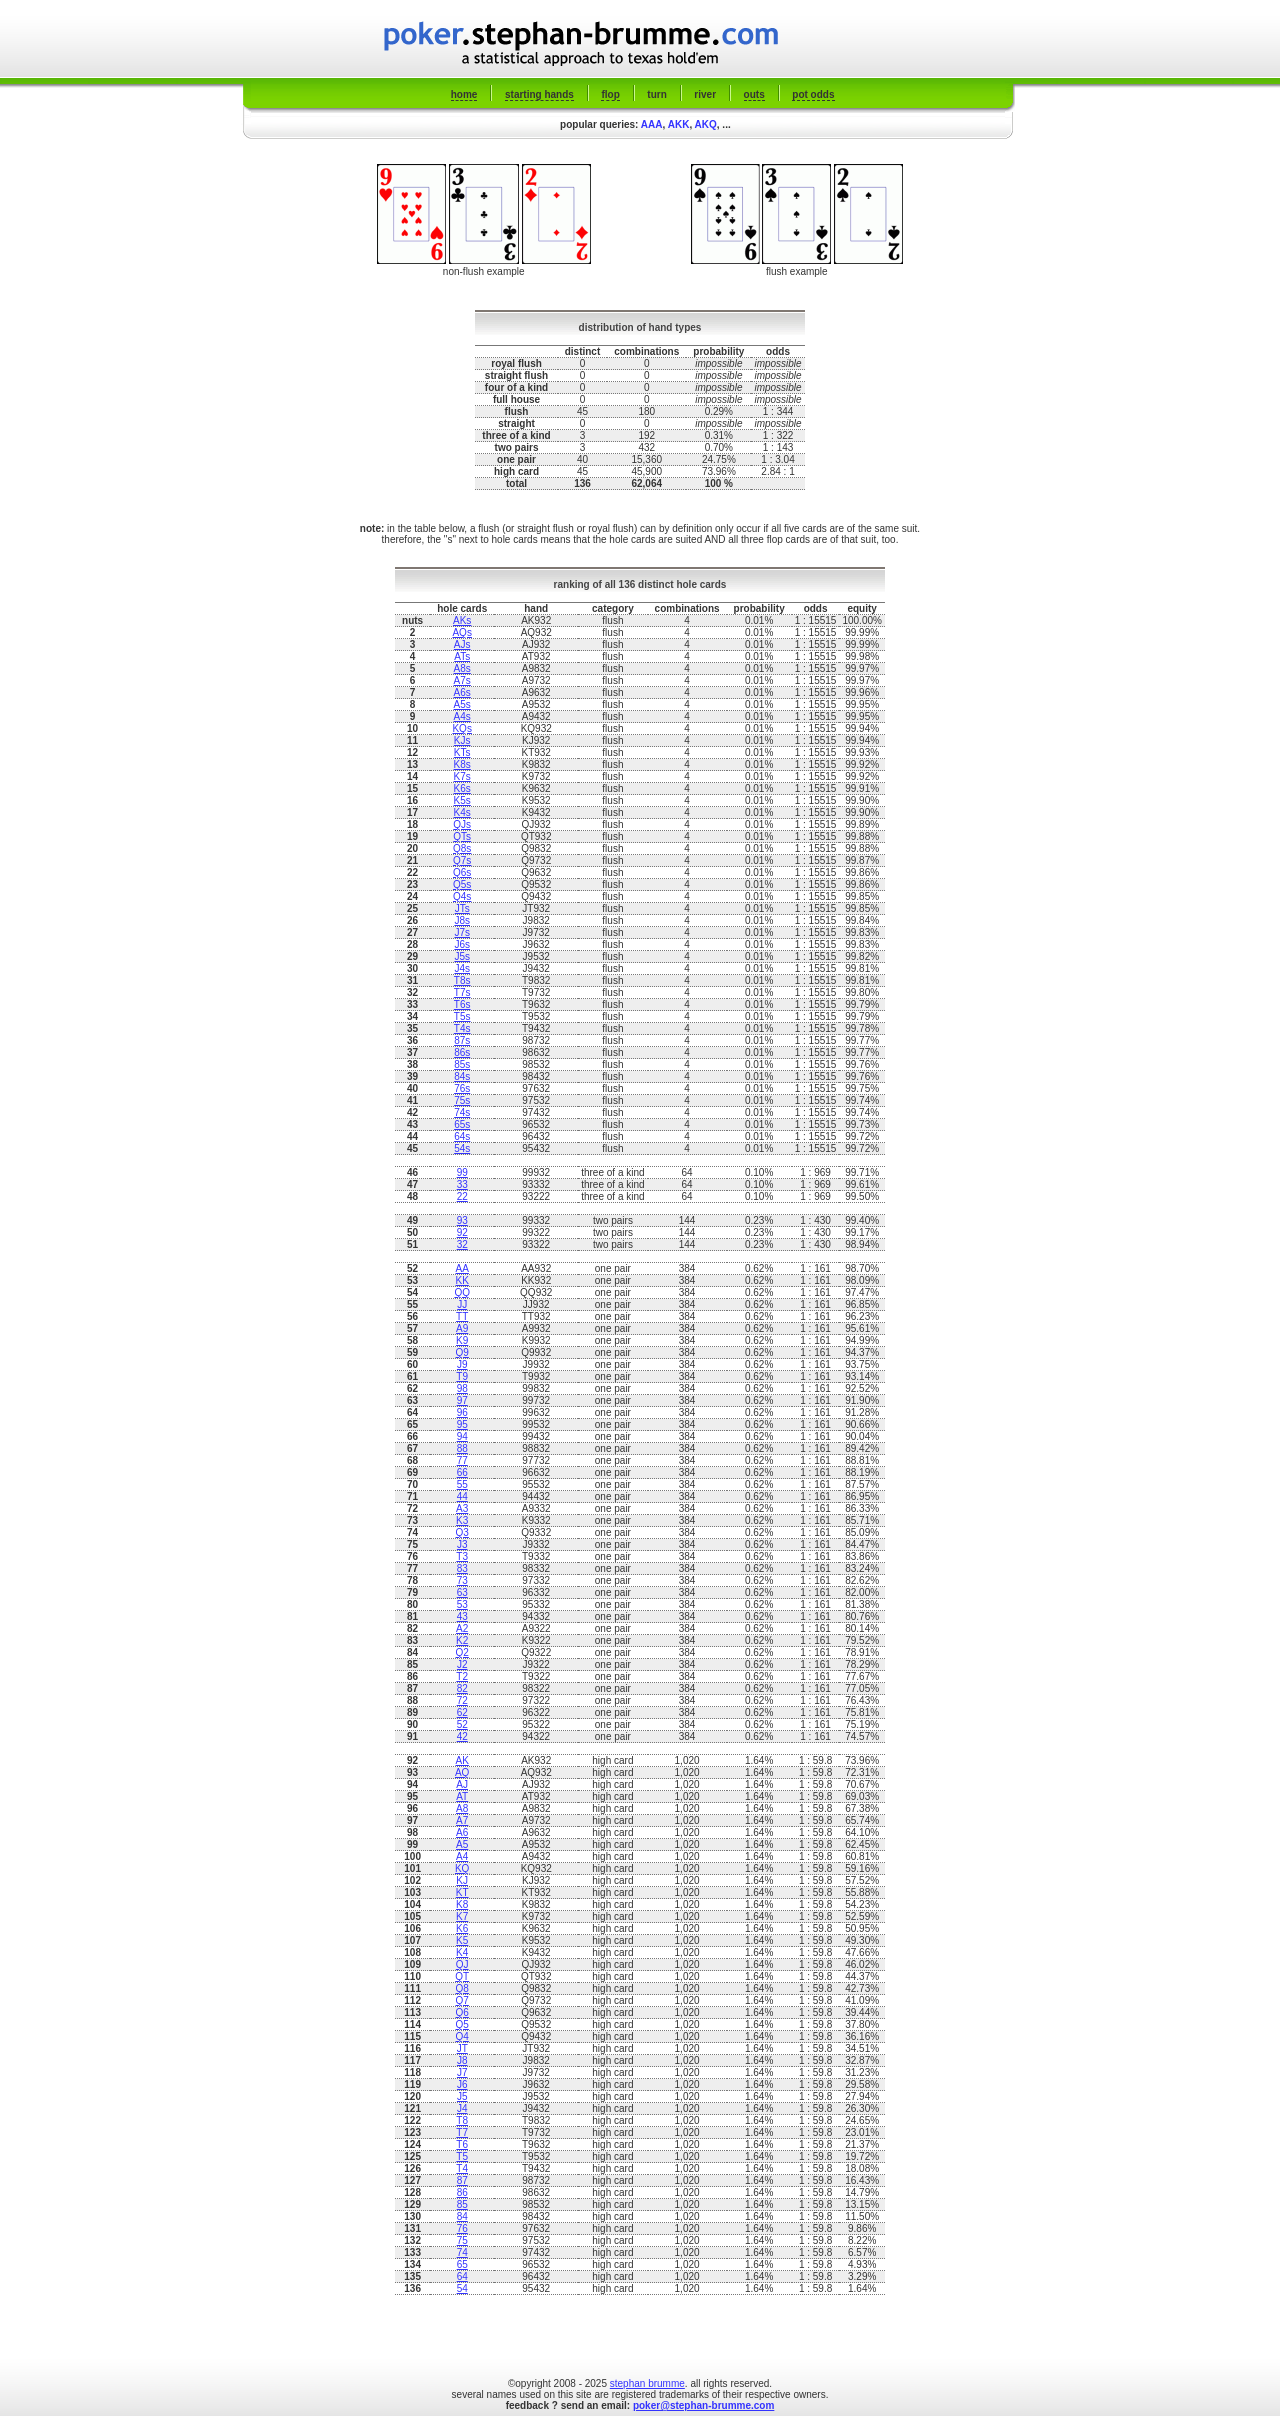  I want to click on 97, so click(462, 1400).